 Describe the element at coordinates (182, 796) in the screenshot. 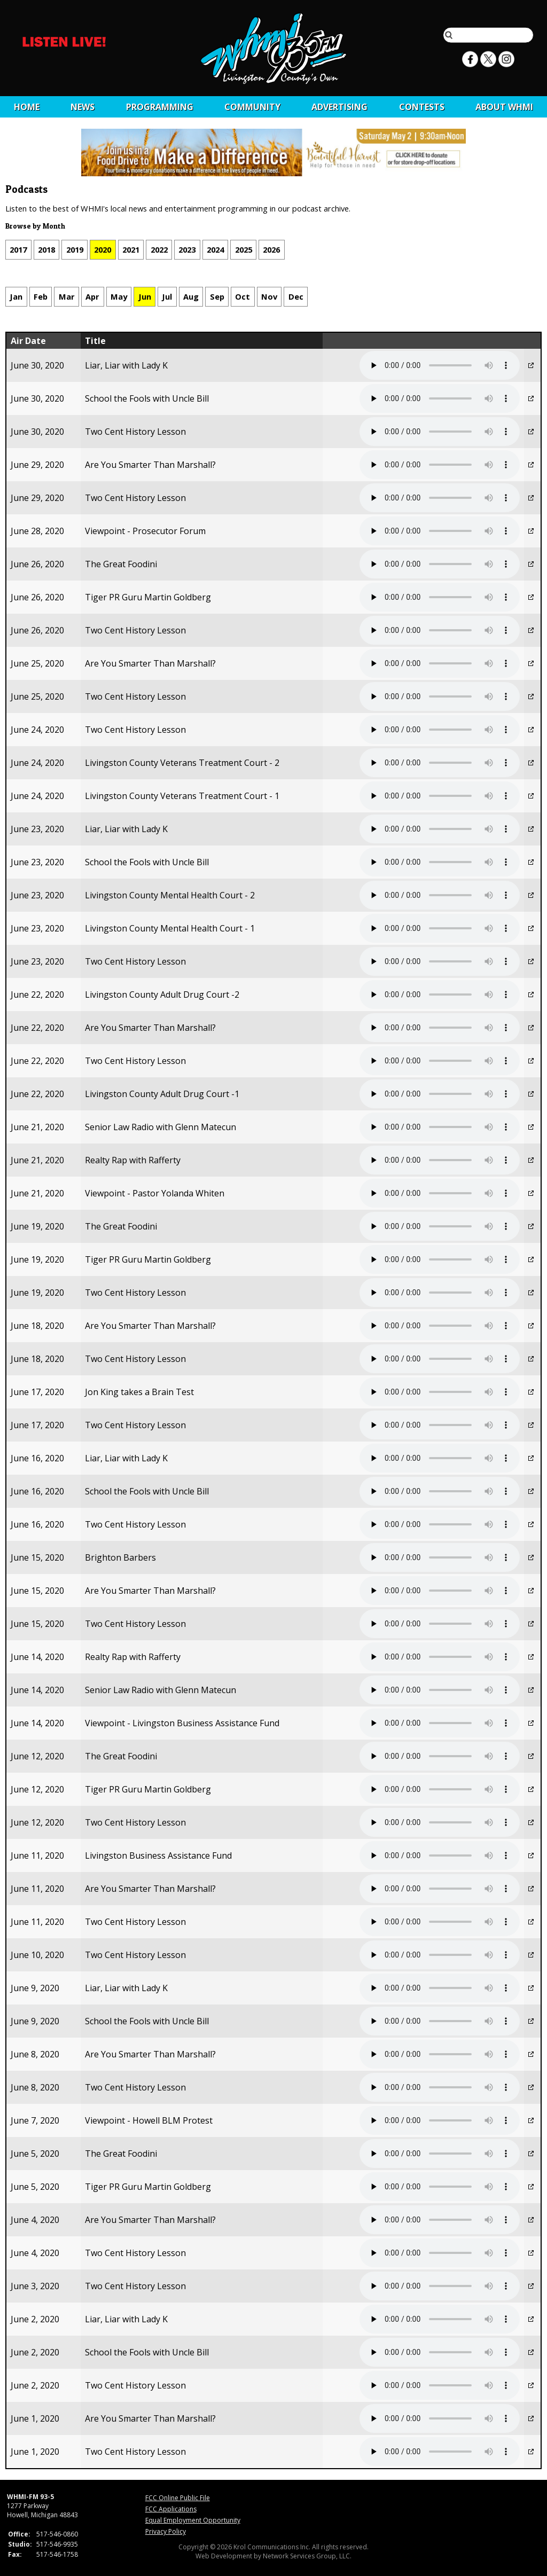

I see `Livingston County Veterans Treatment Court - 1` at that location.